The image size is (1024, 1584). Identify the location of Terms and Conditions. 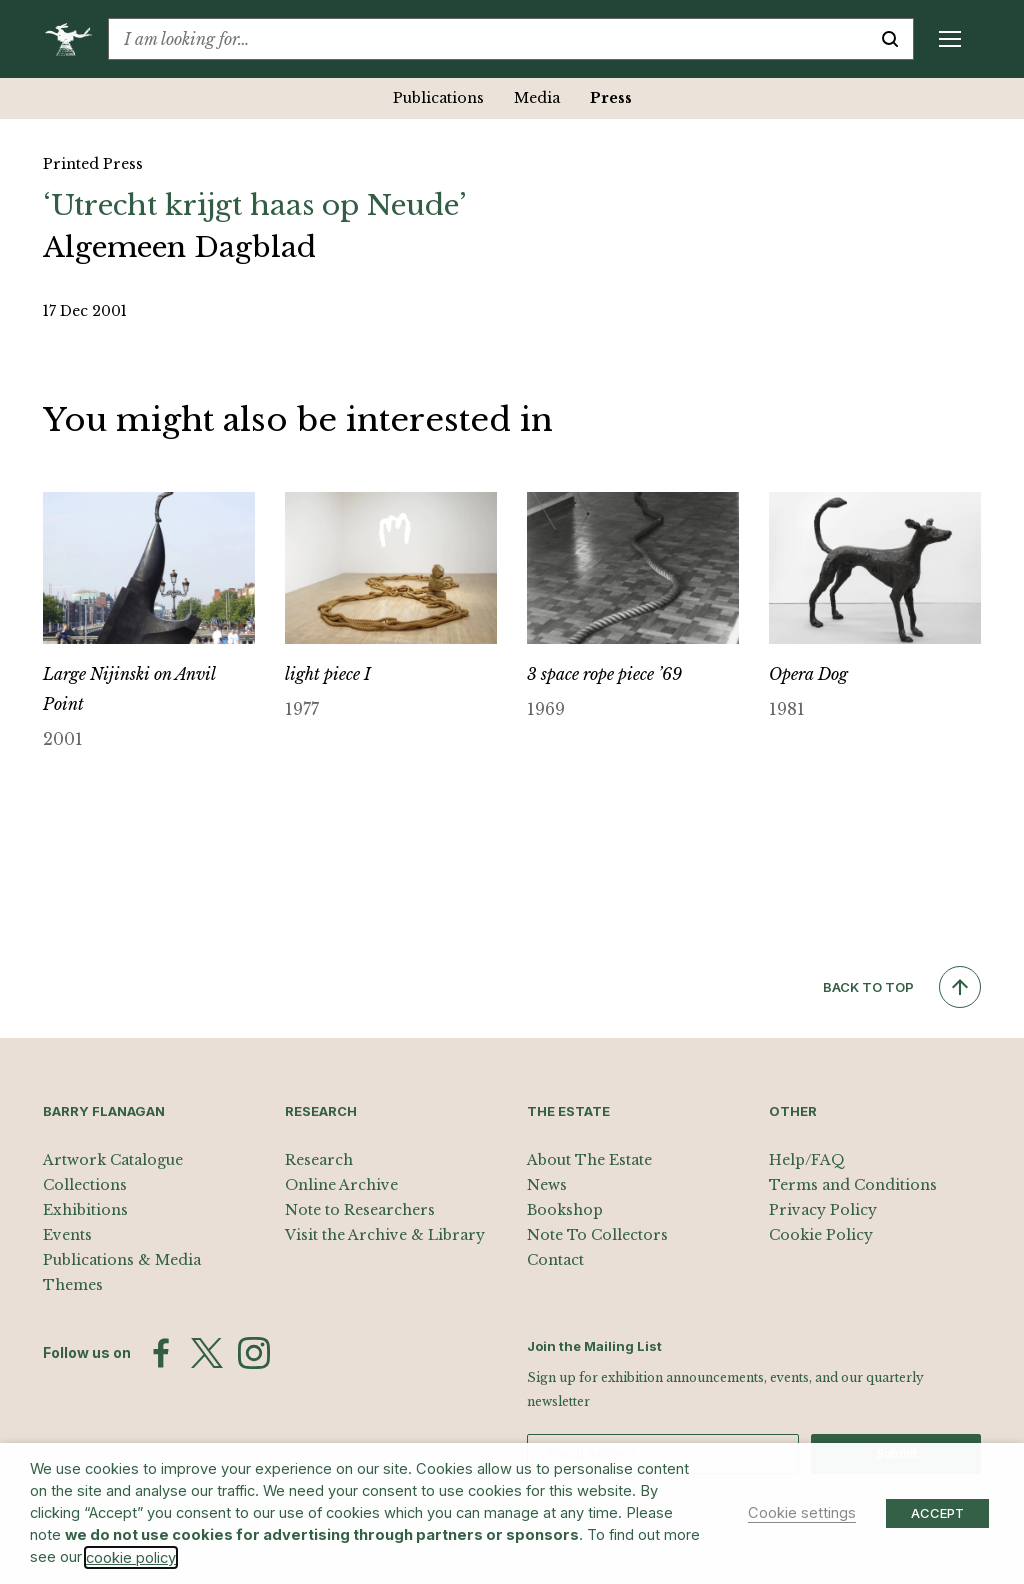
(853, 1185).